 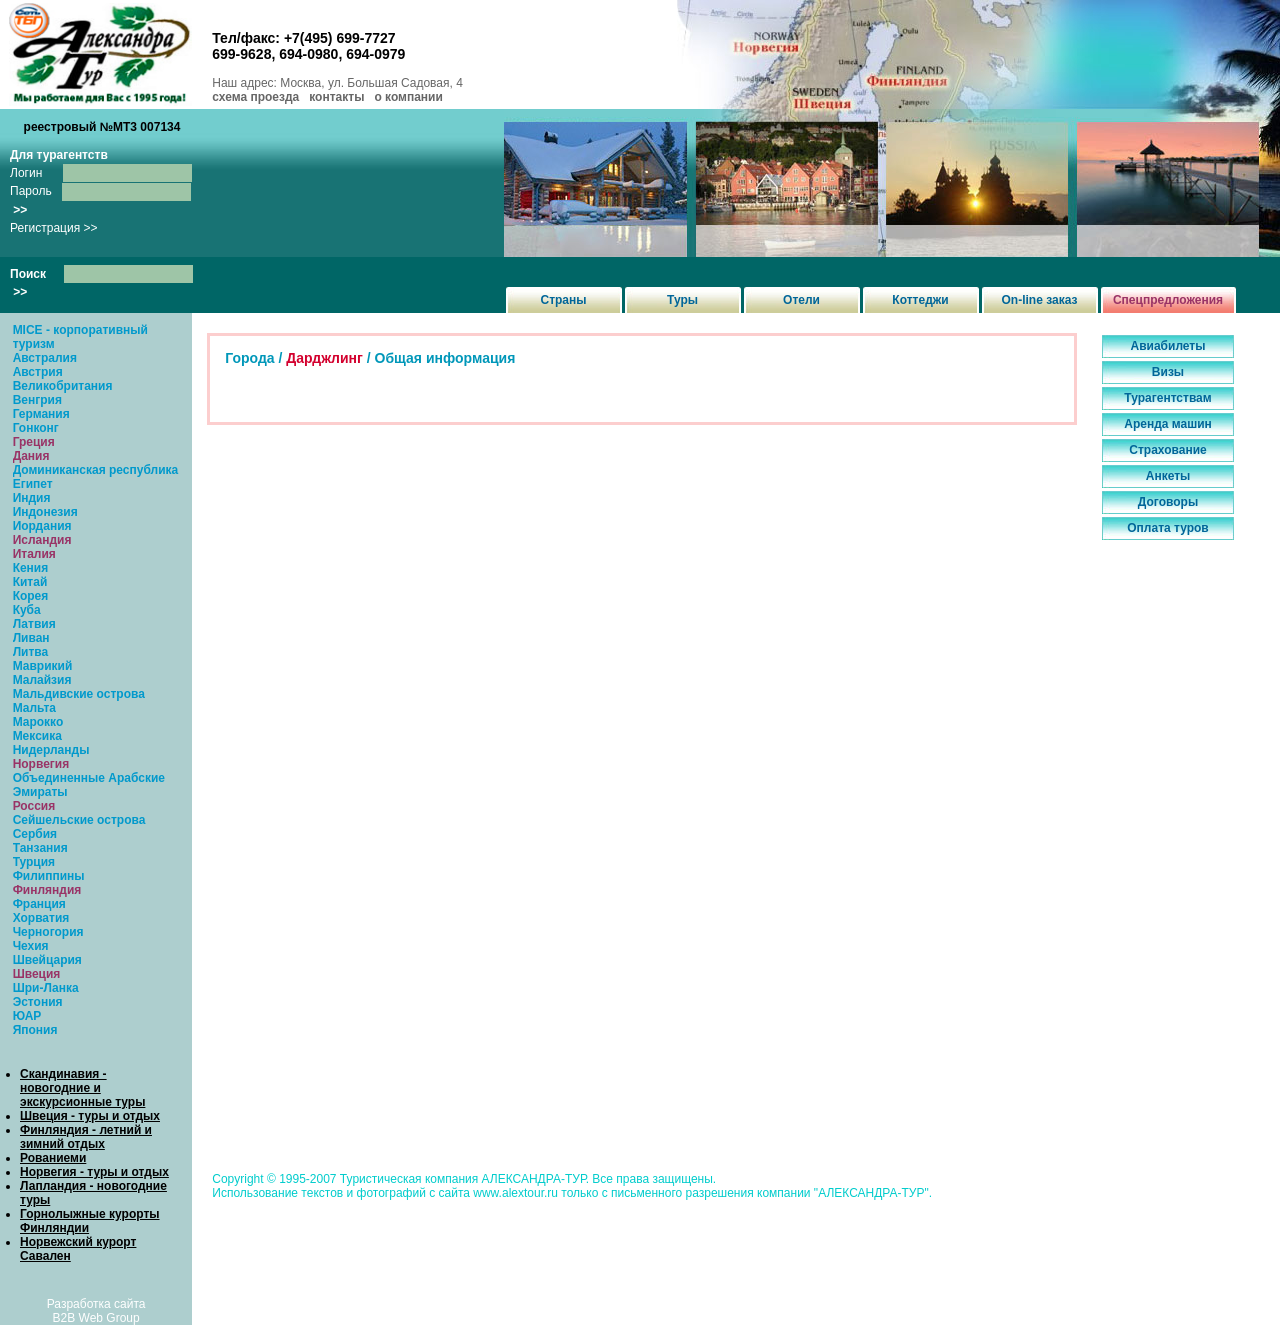 What do you see at coordinates (37, 736) in the screenshot?
I see `Мексика` at bounding box center [37, 736].